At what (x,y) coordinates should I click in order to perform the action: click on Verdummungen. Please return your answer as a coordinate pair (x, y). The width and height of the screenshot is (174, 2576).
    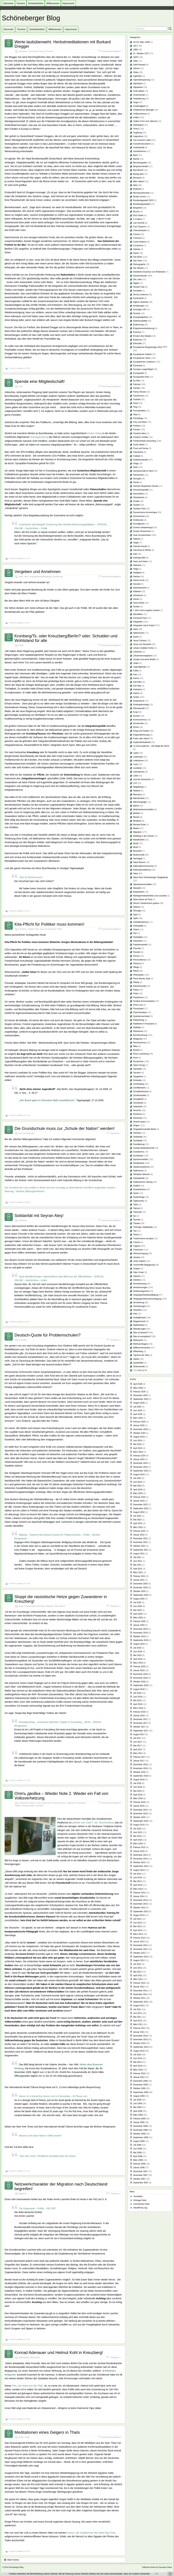
    Looking at the image, I should click on (28, 1806).